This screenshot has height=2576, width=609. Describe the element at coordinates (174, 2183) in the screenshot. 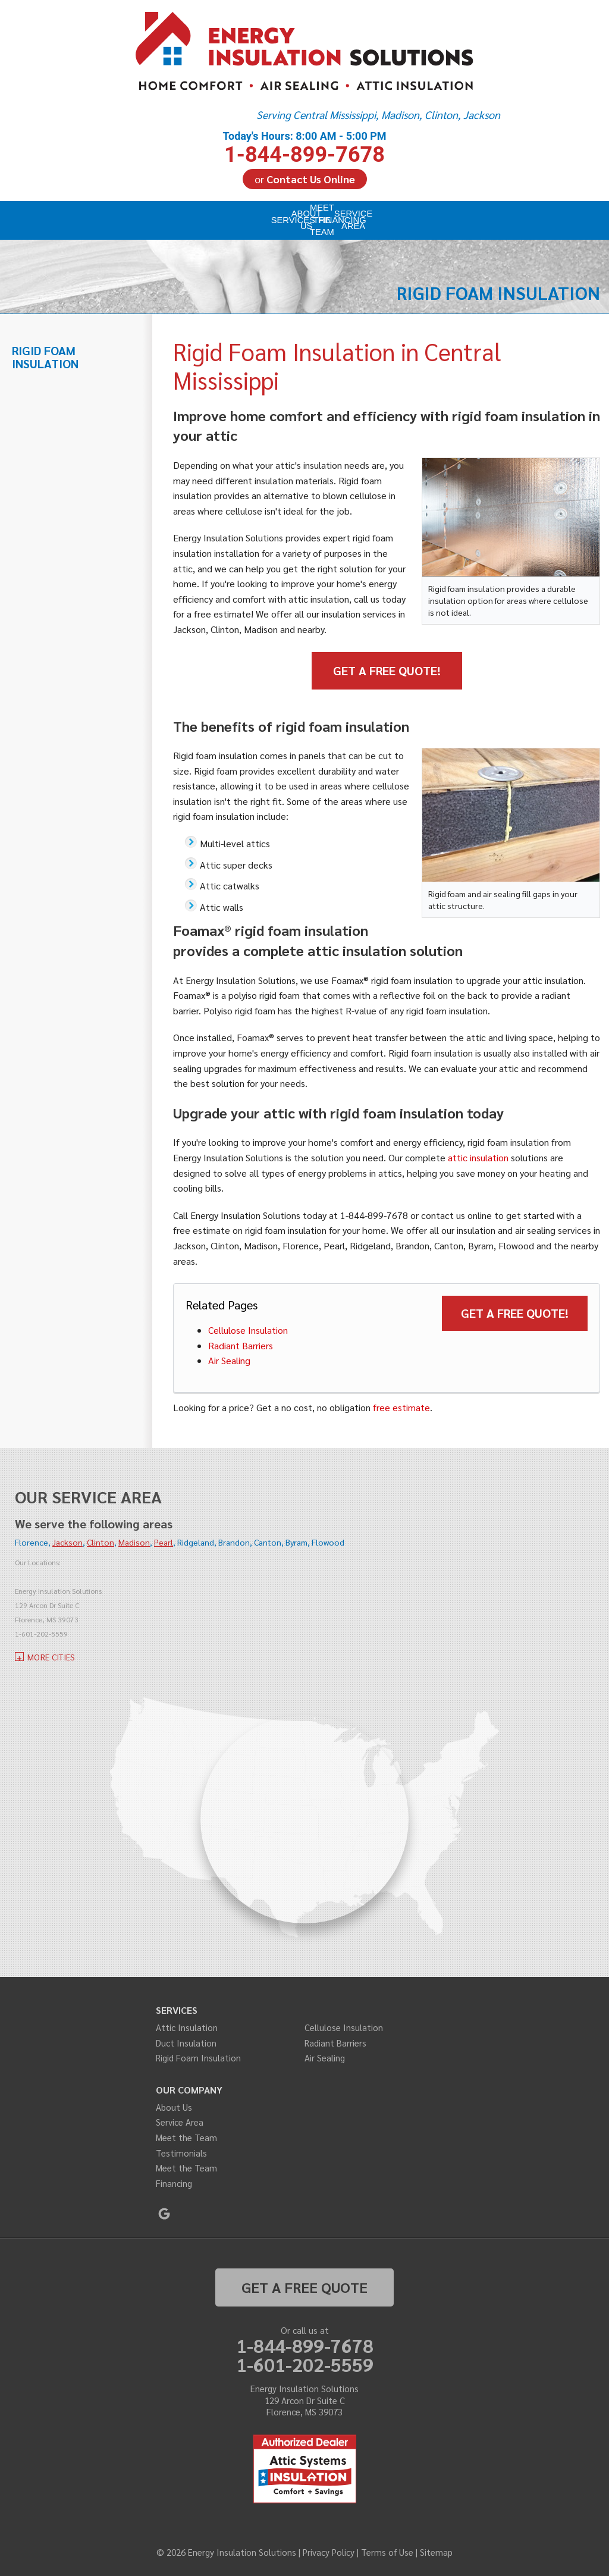

I see `Financing` at that location.